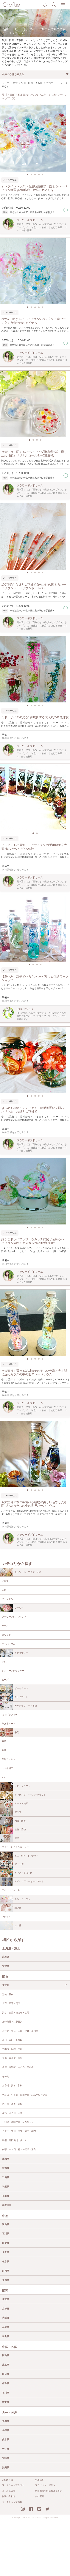 This screenshot has width=70, height=2576. What do you see at coordinates (16, 211) in the screenshot?
I see `05/30(土) 09:30-12:00` at bounding box center [16, 211].